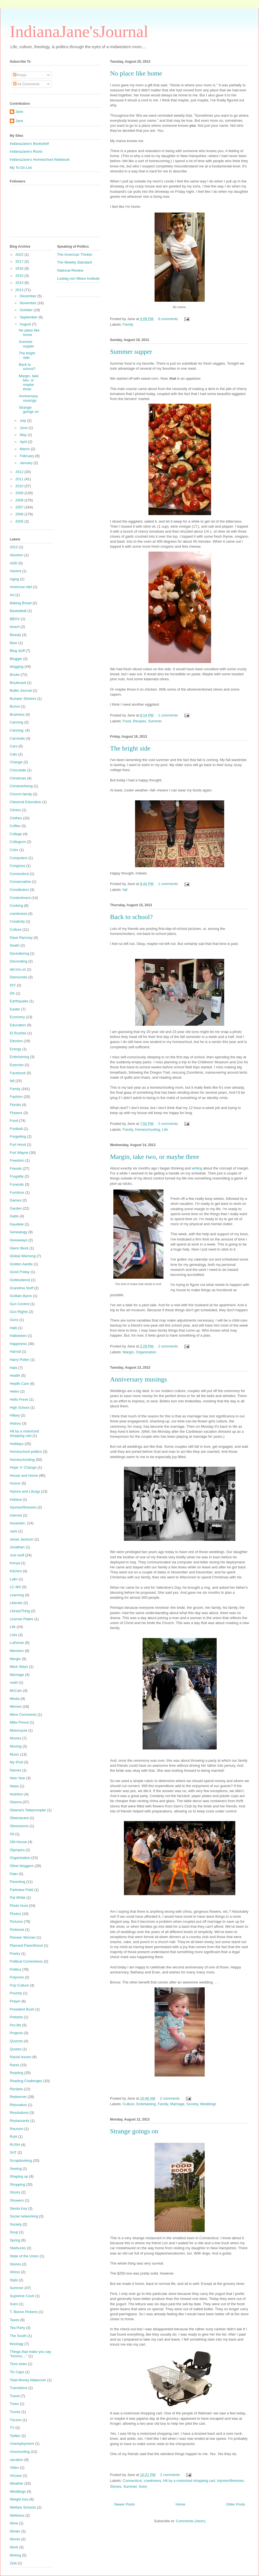 The image size is (259, 2576). Describe the element at coordinates (20, 283) in the screenshot. I see `2014` at that location.